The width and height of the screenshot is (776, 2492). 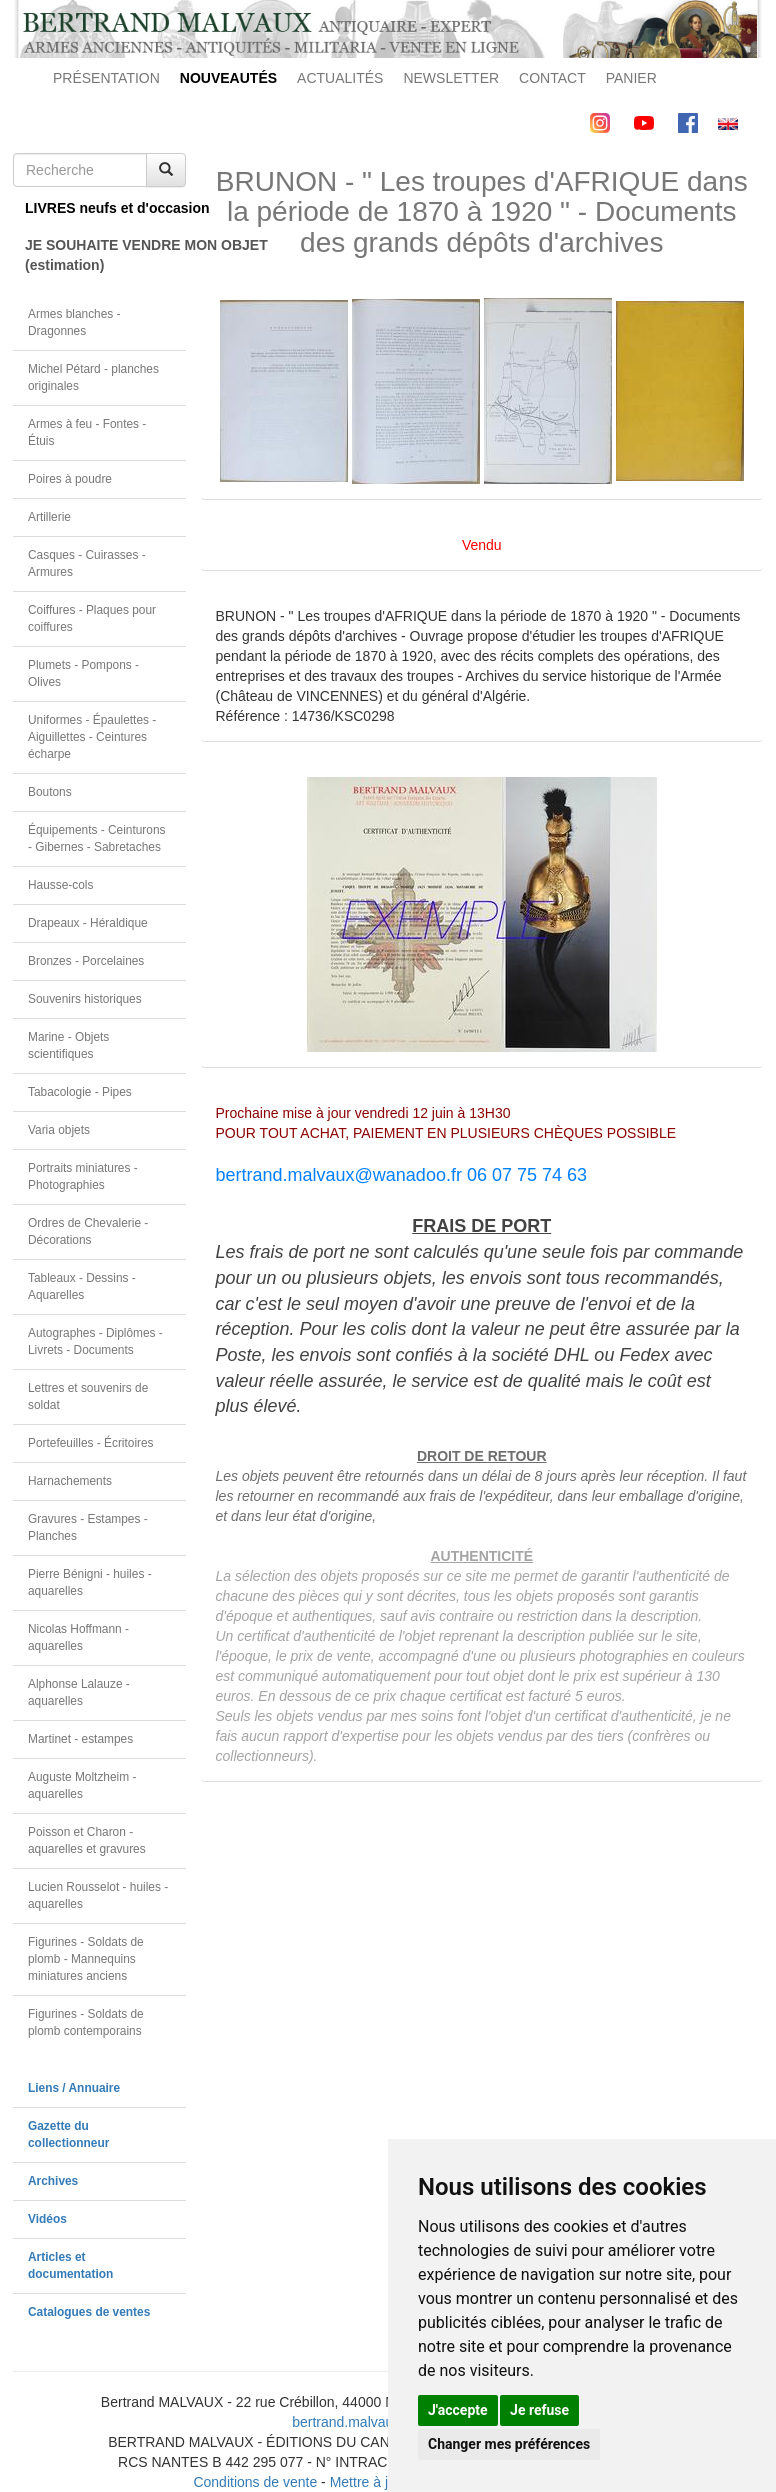 What do you see at coordinates (70, 1481) in the screenshot?
I see `Harnachements` at bounding box center [70, 1481].